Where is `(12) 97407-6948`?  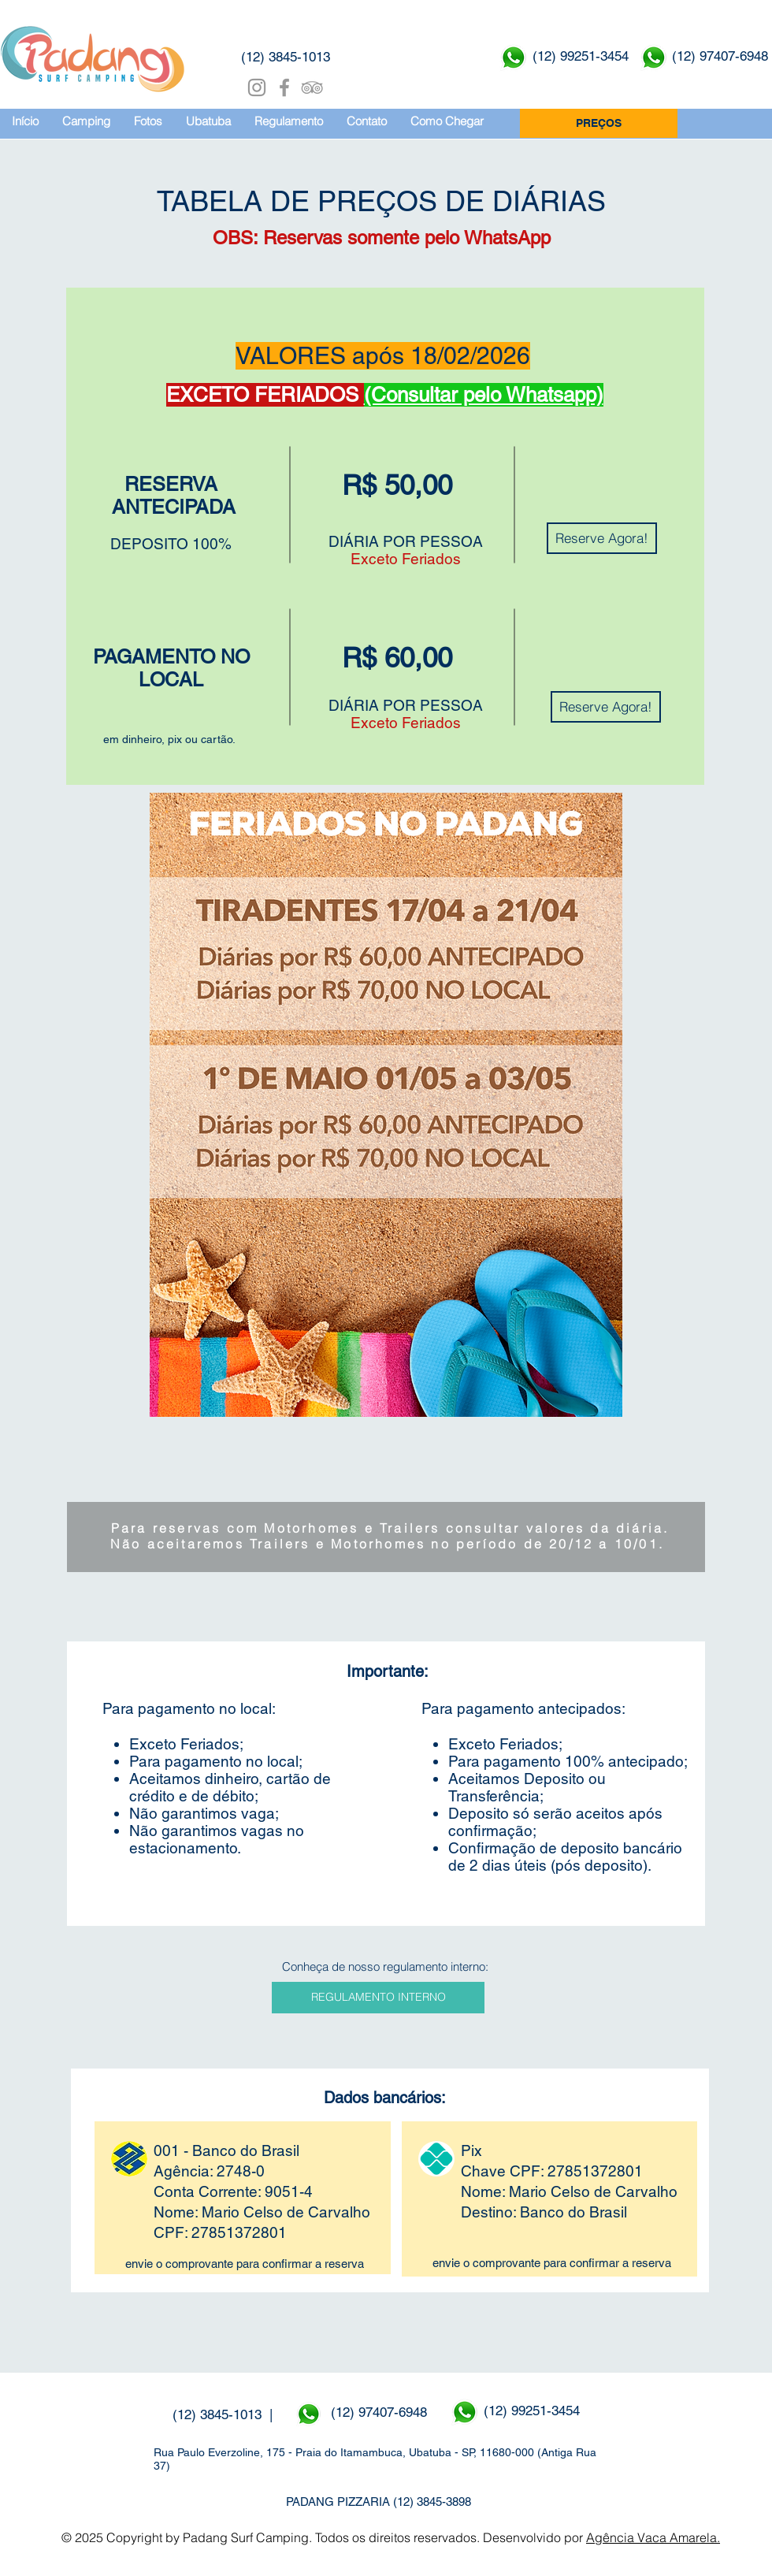
(12) 97407-6948 is located at coordinates (381, 2412).